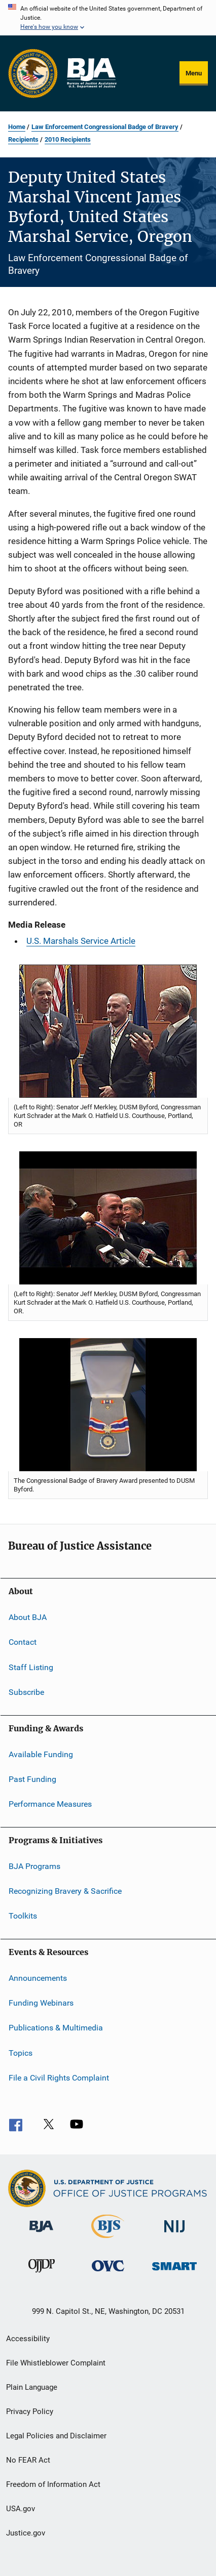 The image size is (216, 2576). What do you see at coordinates (23, 1642) in the screenshot?
I see `Contact` at bounding box center [23, 1642].